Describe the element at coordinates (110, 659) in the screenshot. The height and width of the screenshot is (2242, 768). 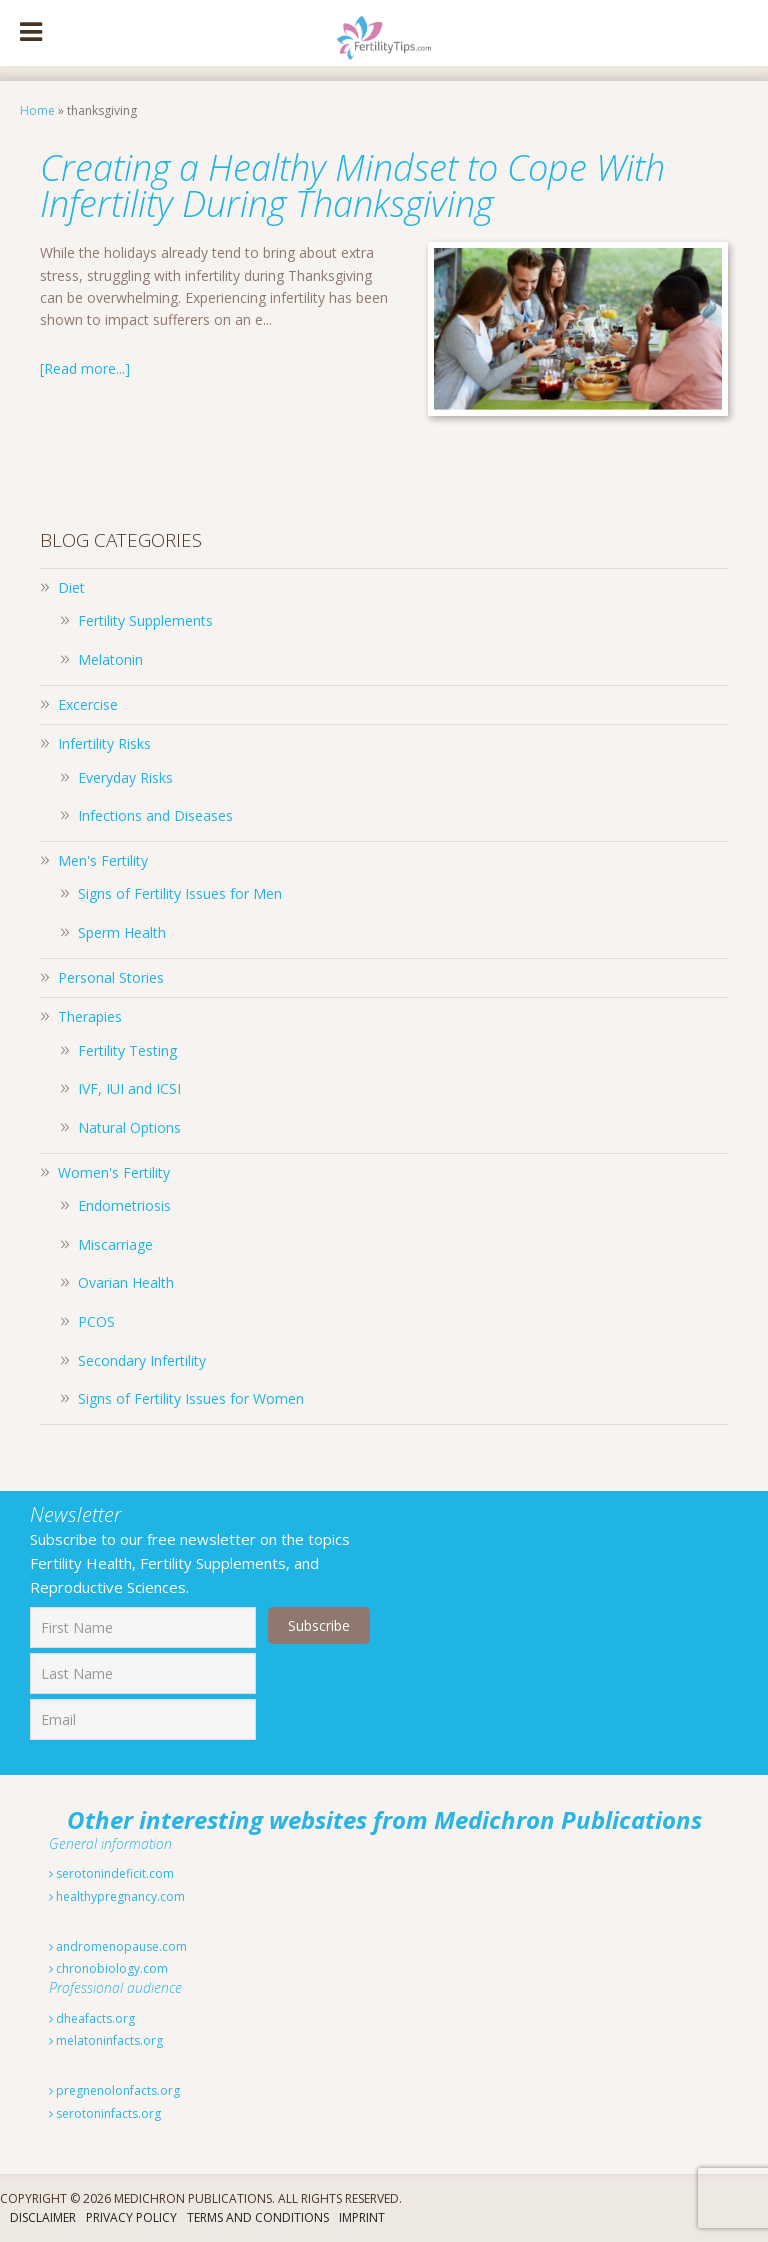
I see `Melatonin` at that location.